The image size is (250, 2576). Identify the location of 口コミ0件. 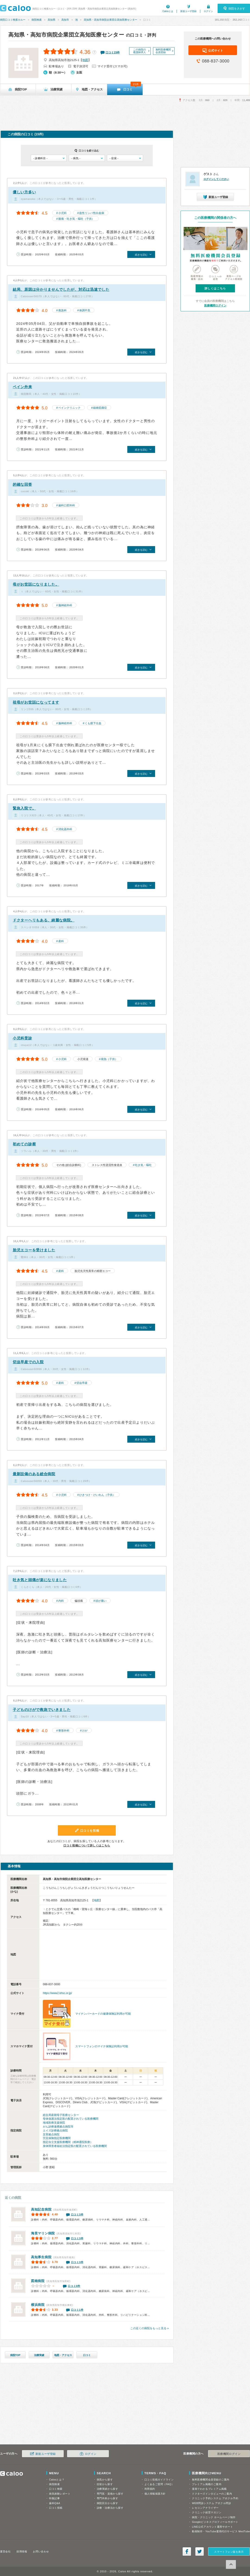
(74, 2286).